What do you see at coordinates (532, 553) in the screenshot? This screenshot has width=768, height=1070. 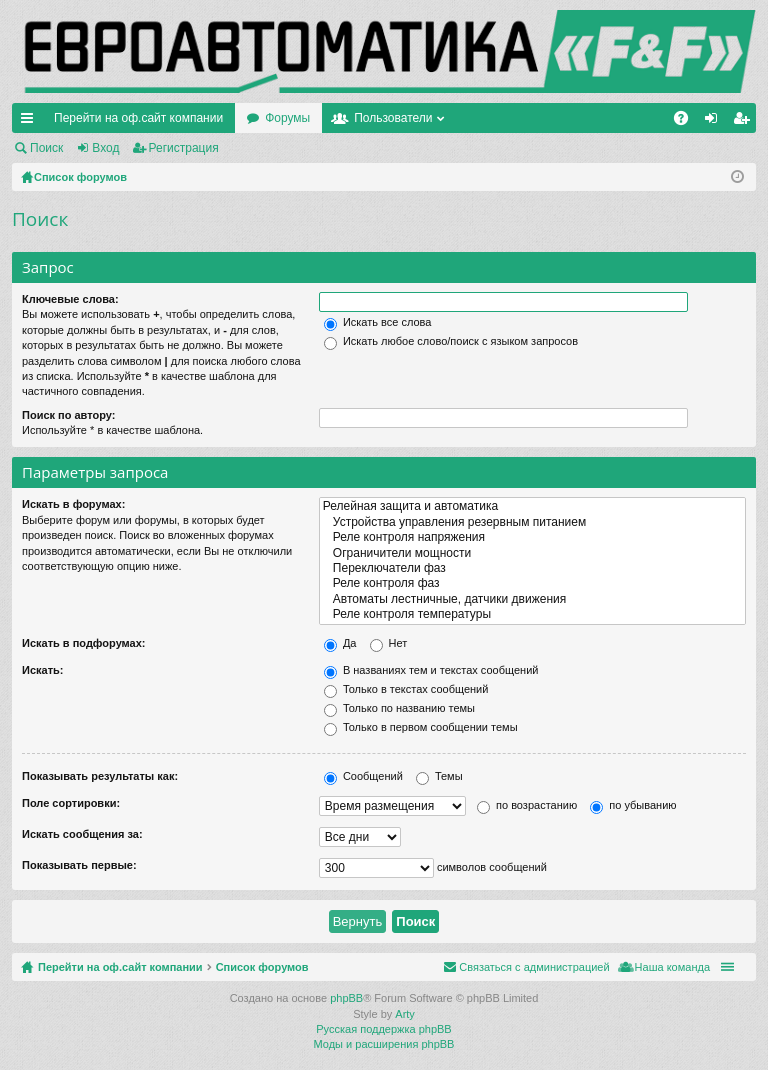 I see `Ограничители мощности` at bounding box center [532, 553].